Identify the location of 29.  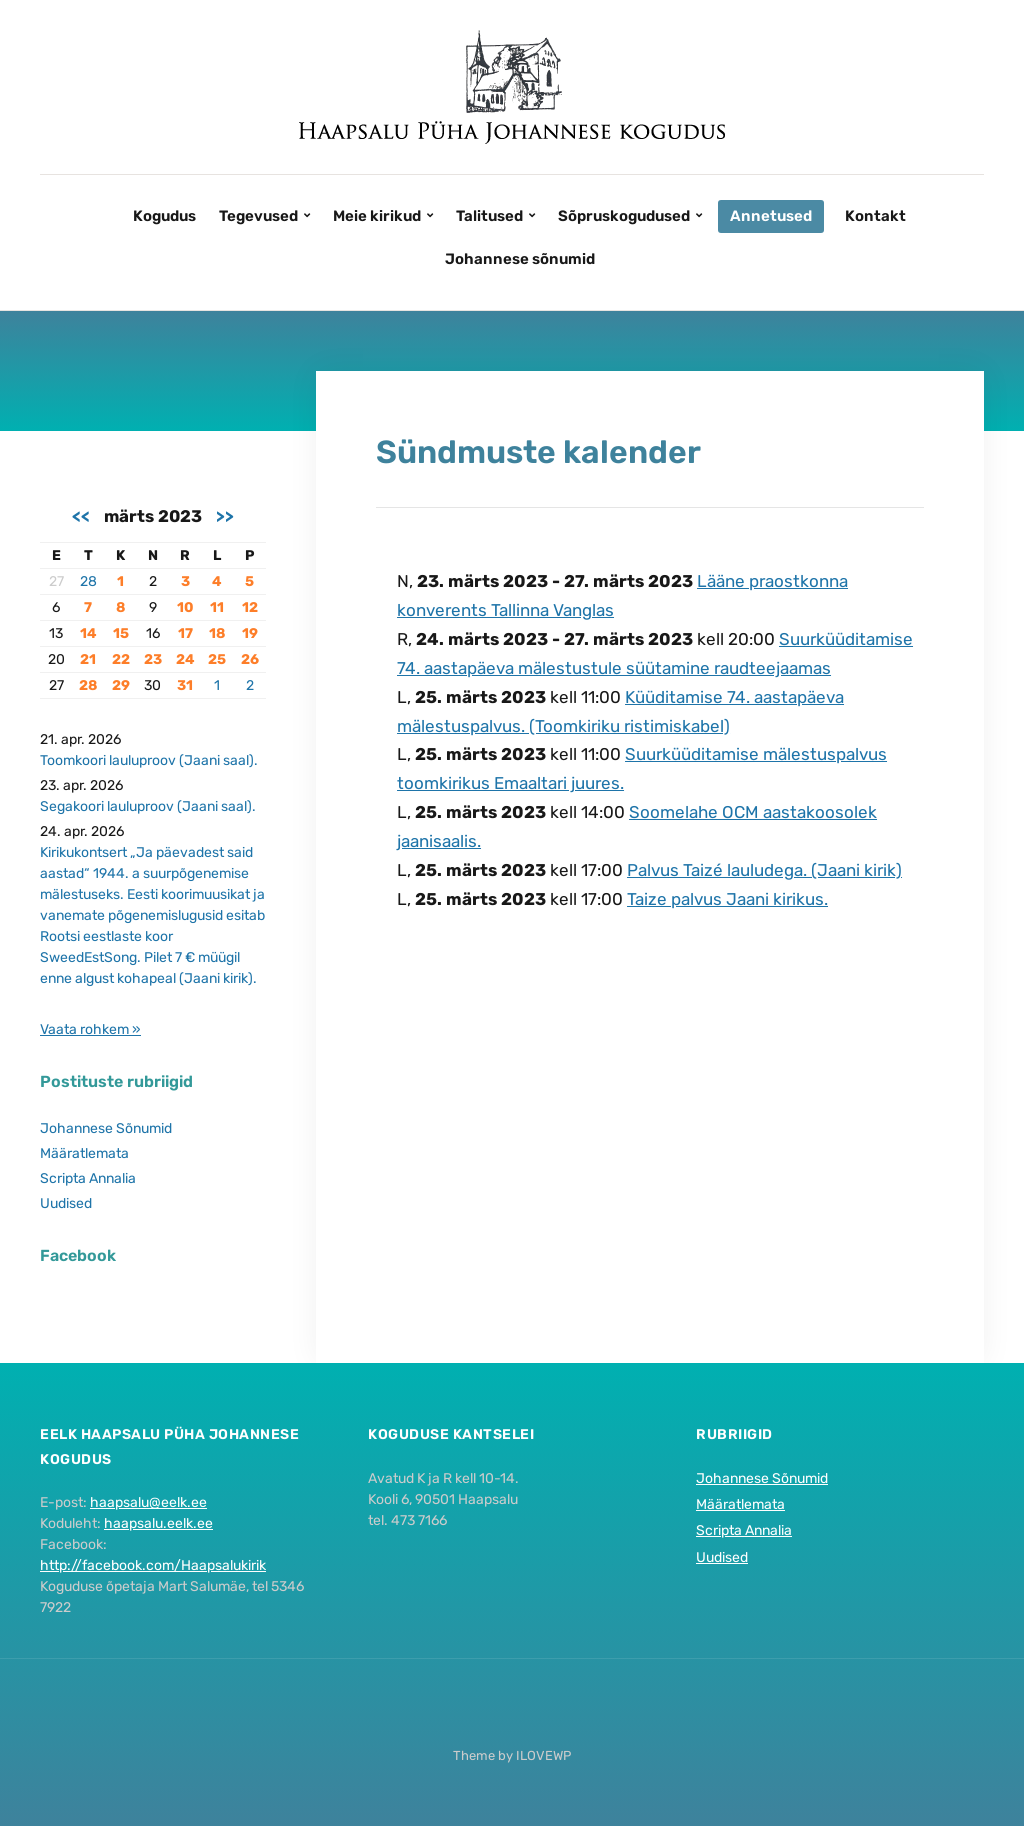
(121, 685).